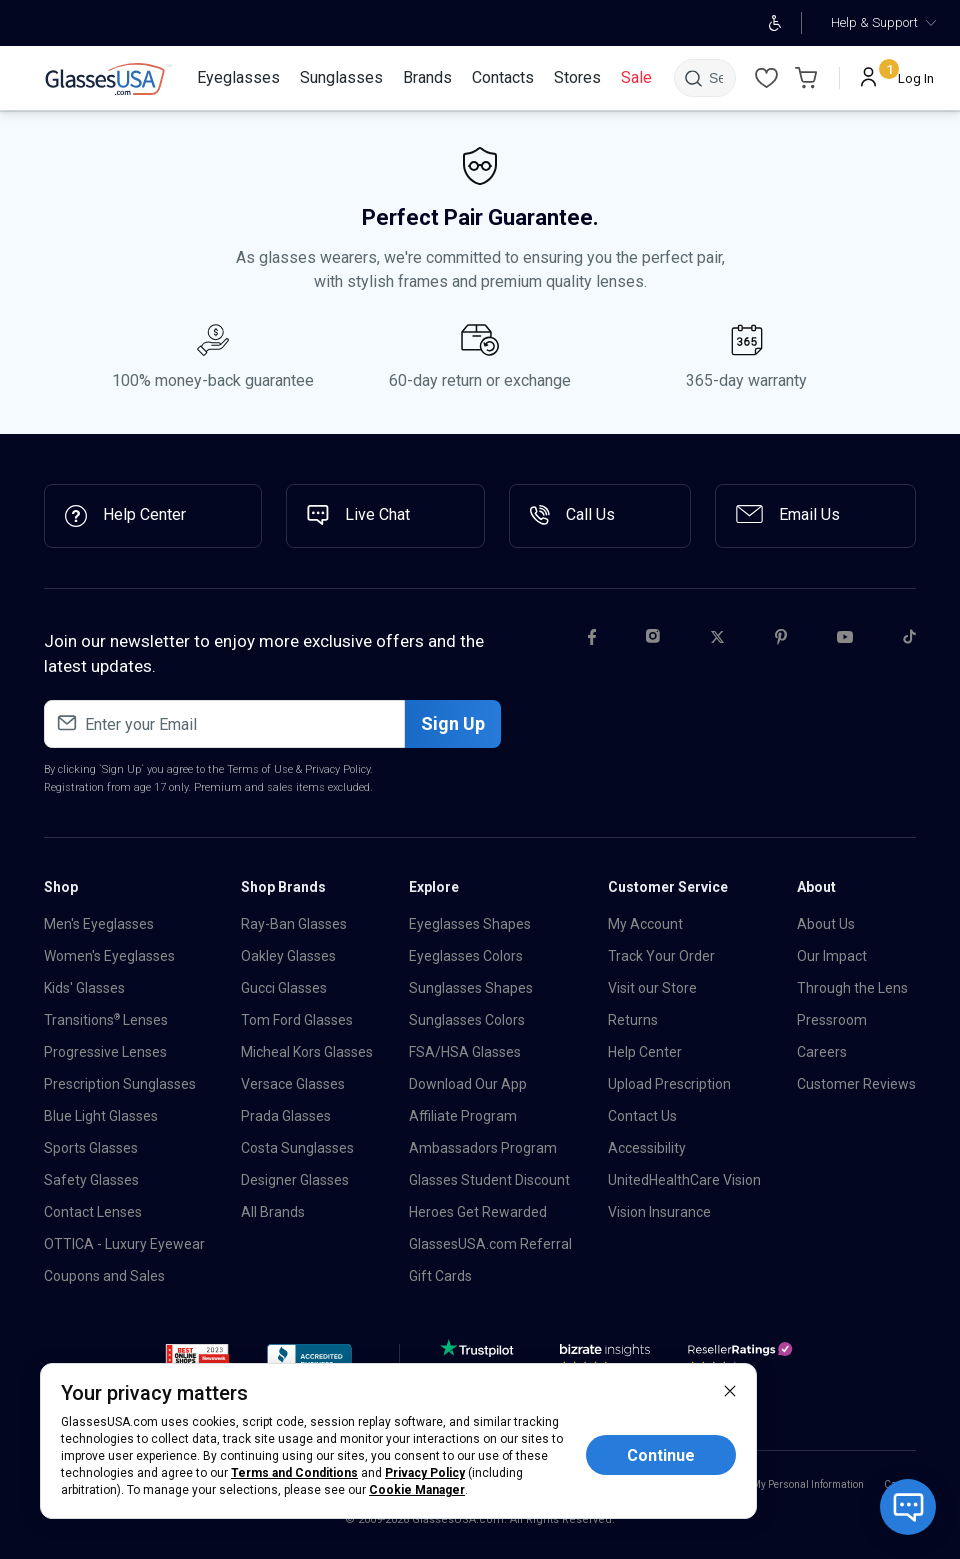 The image size is (960, 1559). What do you see at coordinates (633, 1020) in the screenshot?
I see `Returns` at bounding box center [633, 1020].